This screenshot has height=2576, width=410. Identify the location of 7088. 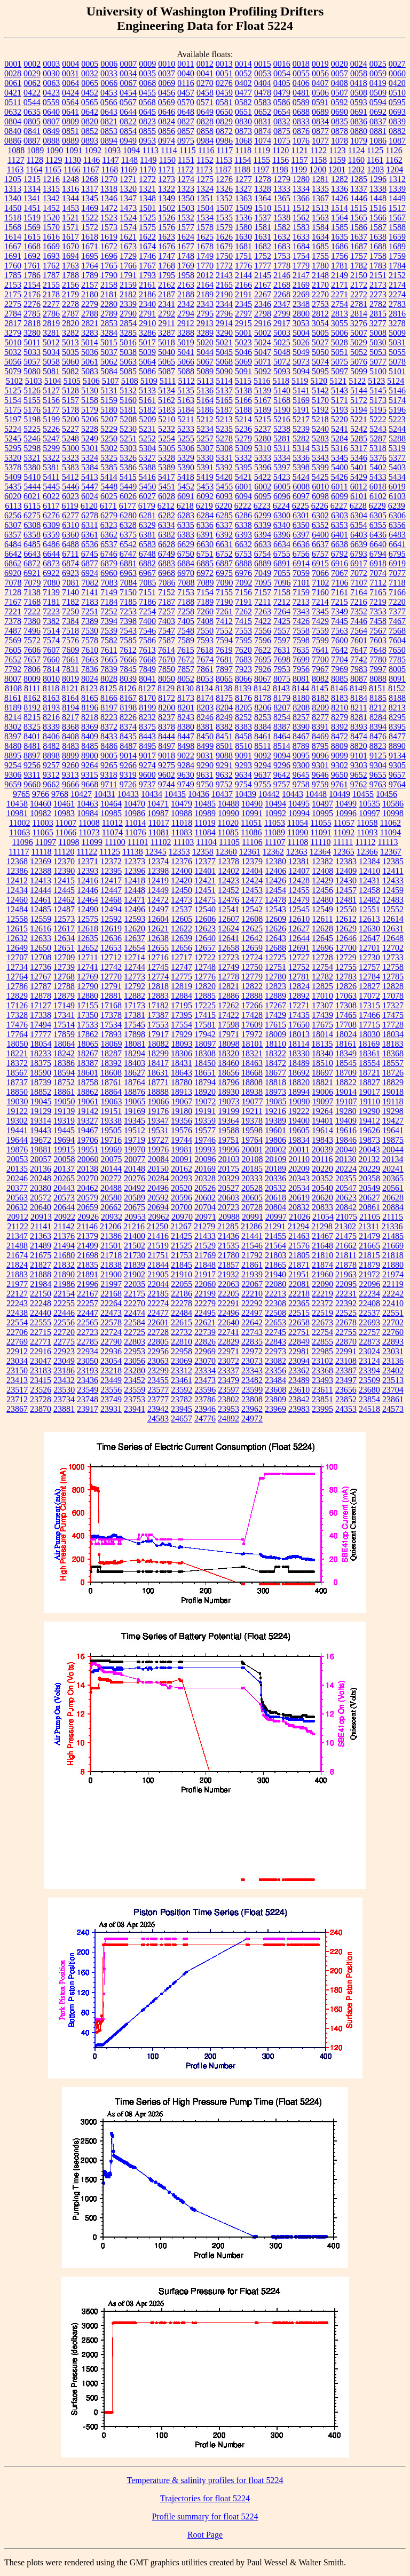
(186, 582).